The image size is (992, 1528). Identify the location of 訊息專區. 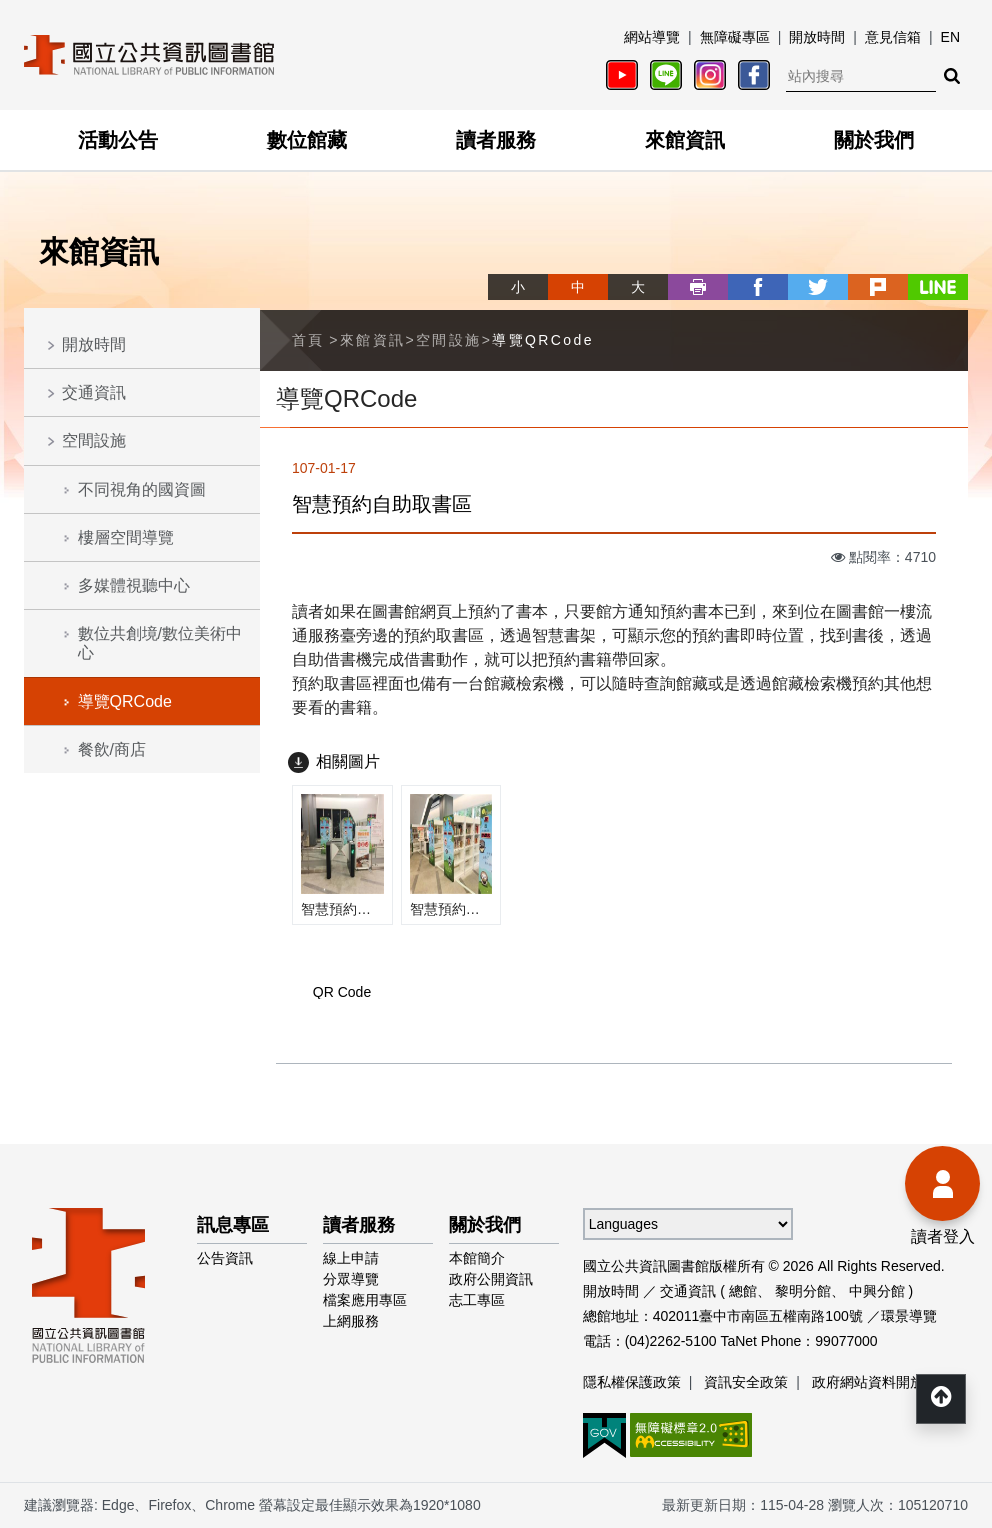
(233, 1225).